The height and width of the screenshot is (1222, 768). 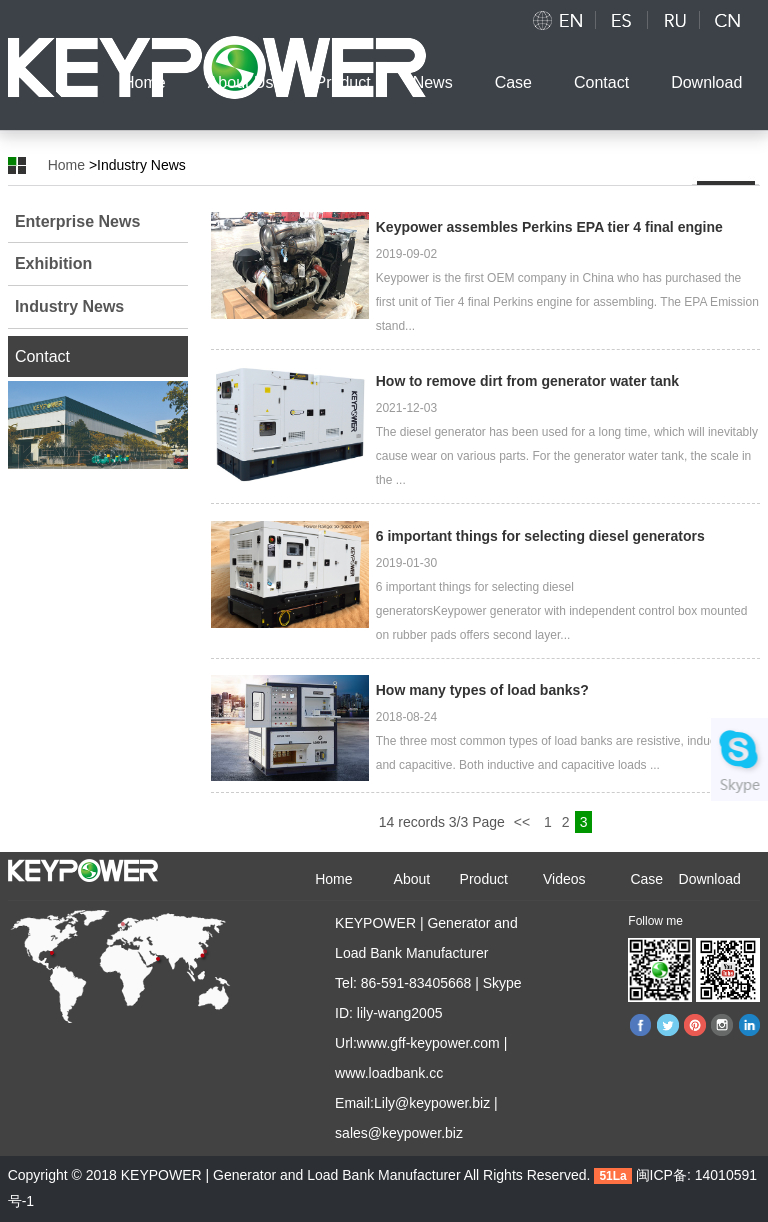 What do you see at coordinates (144, 82) in the screenshot?
I see `Home` at bounding box center [144, 82].